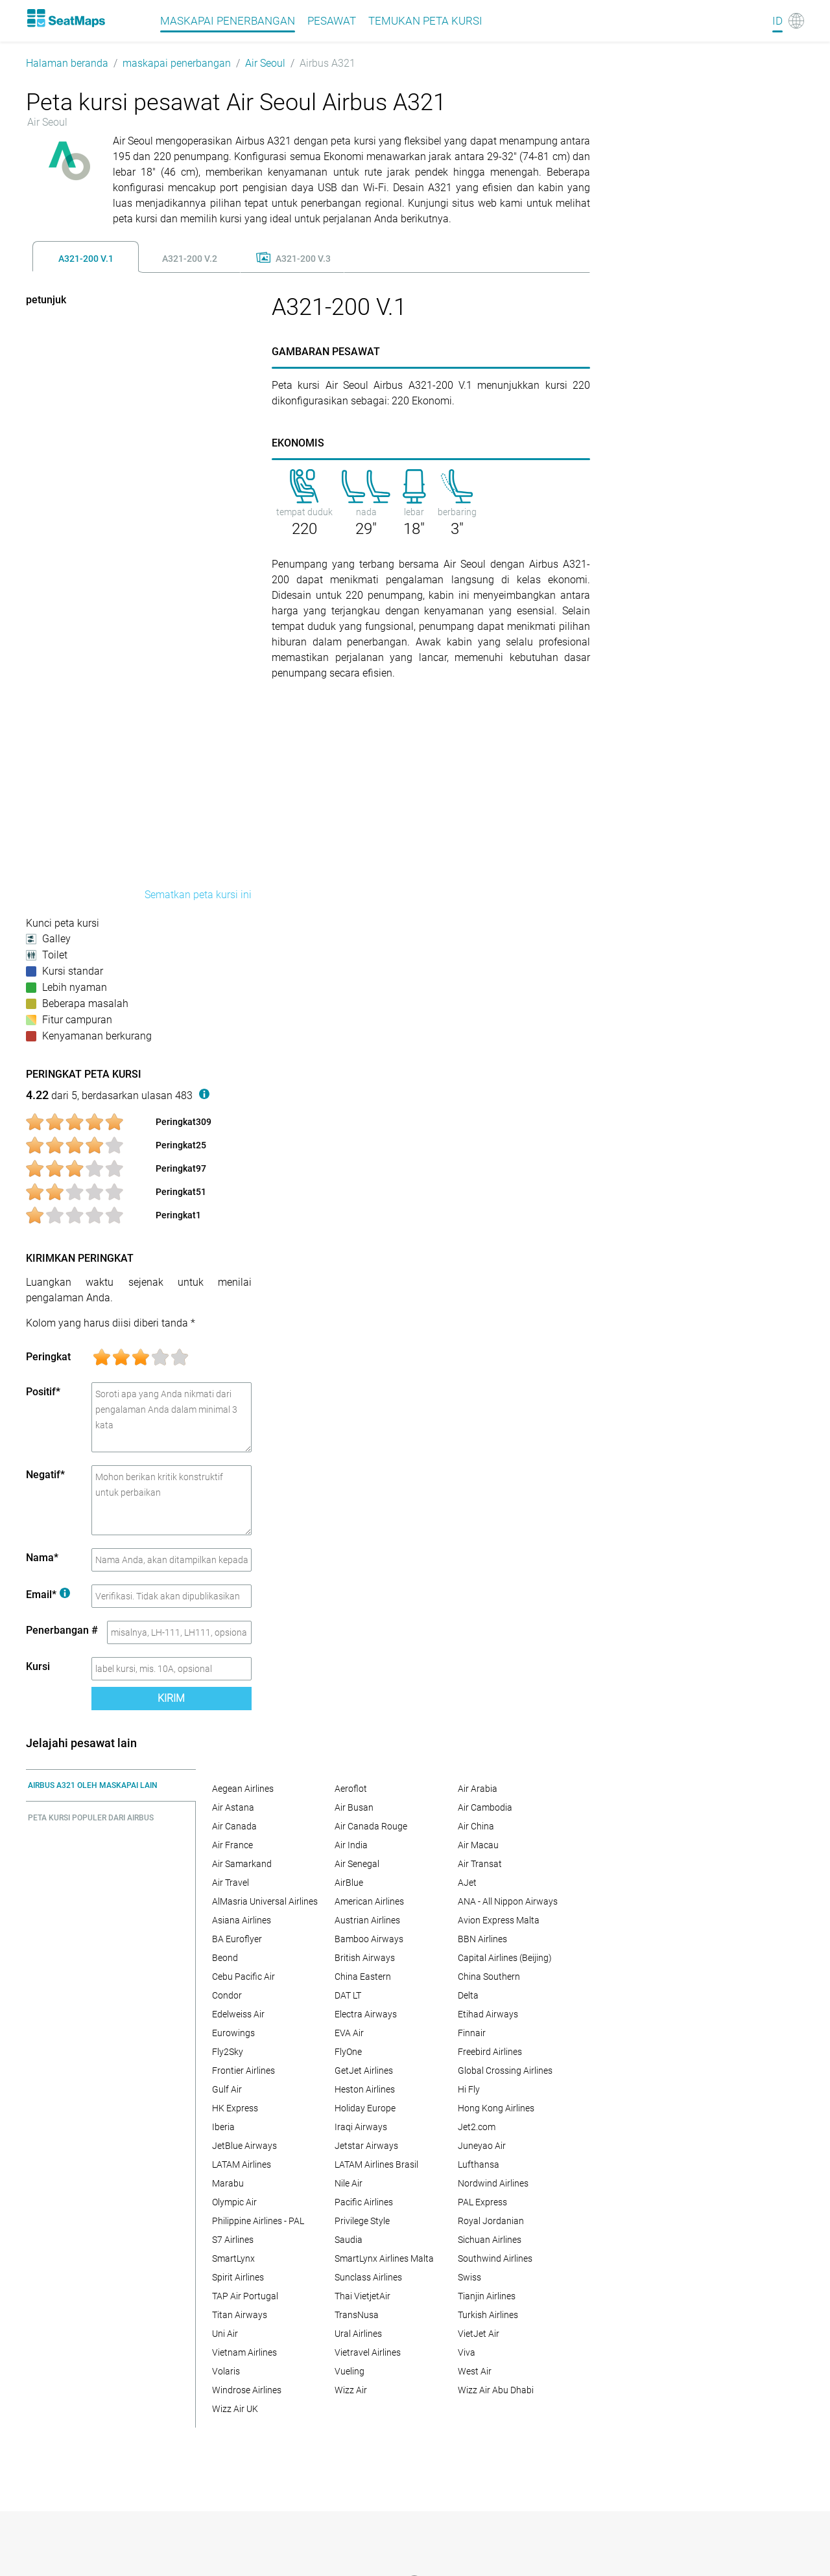 This screenshot has width=830, height=2576. What do you see at coordinates (369, 1901) in the screenshot?
I see `American Airlines` at bounding box center [369, 1901].